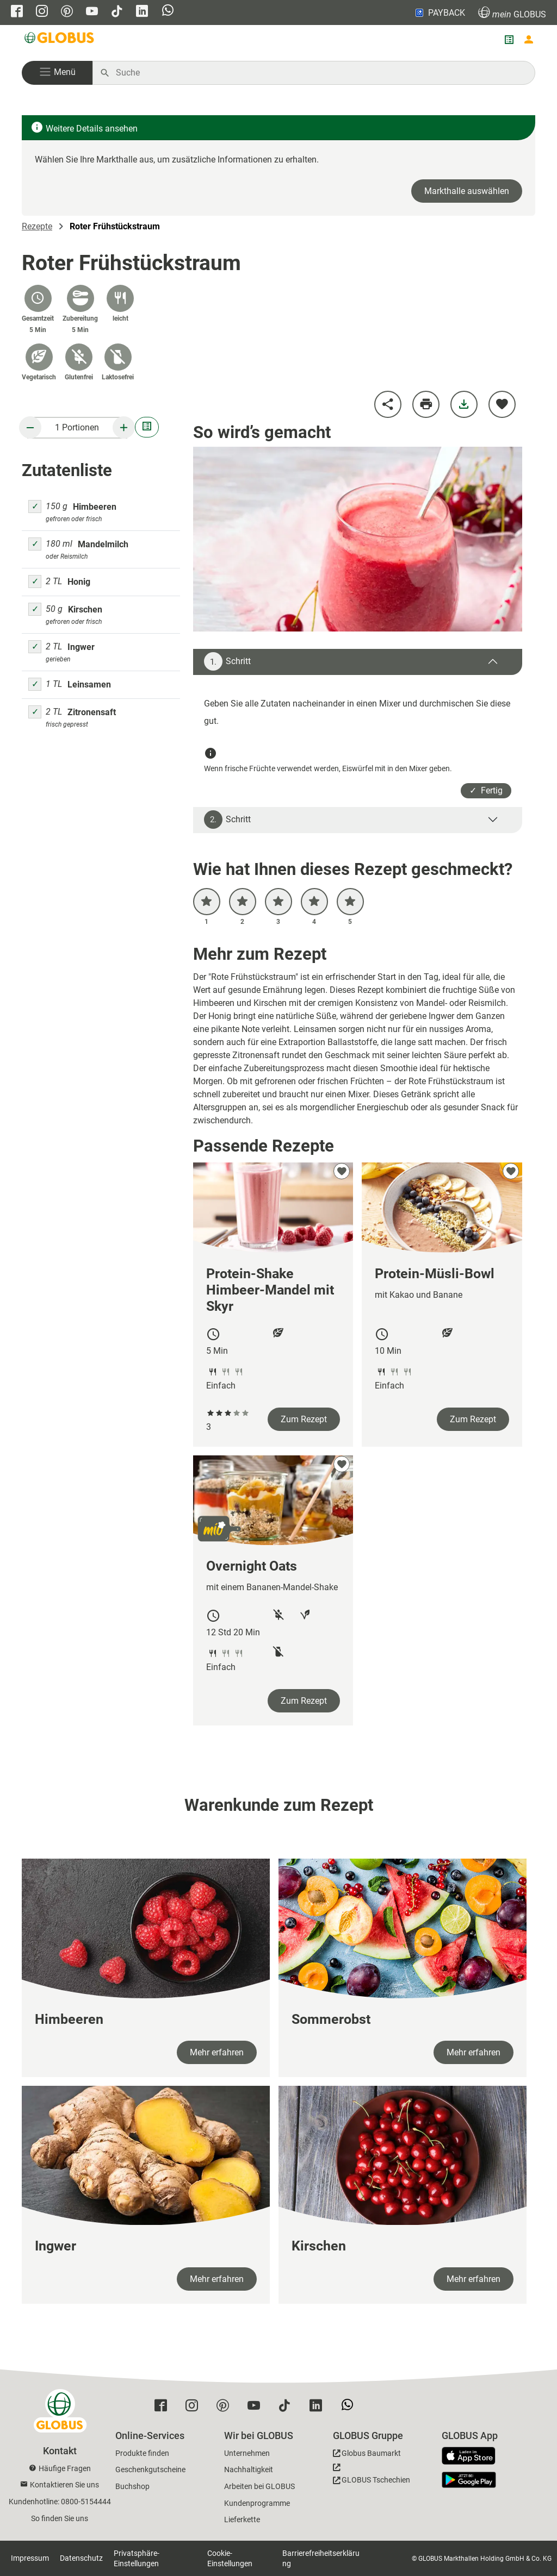 Image resolution: width=557 pixels, height=2576 pixels. What do you see at coordinates (321, 2558) in the screenshot?
I see `Barrierefreiheitserklärung` at bounding box center [321, 2558].